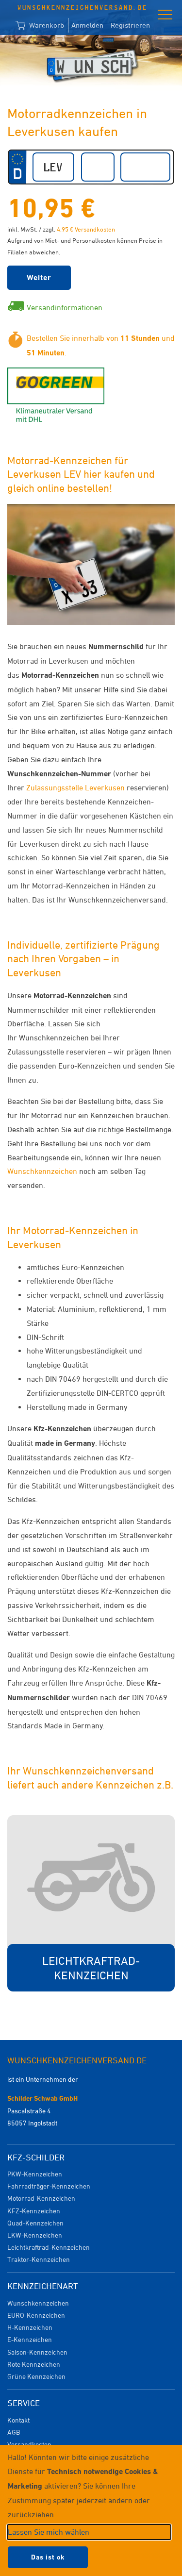 The width and height of the screenshot is (182, 2576). Describe the element at coordinates (34, 2174) in the screenshot. I see `PKW-Kennzeichen` at that location.